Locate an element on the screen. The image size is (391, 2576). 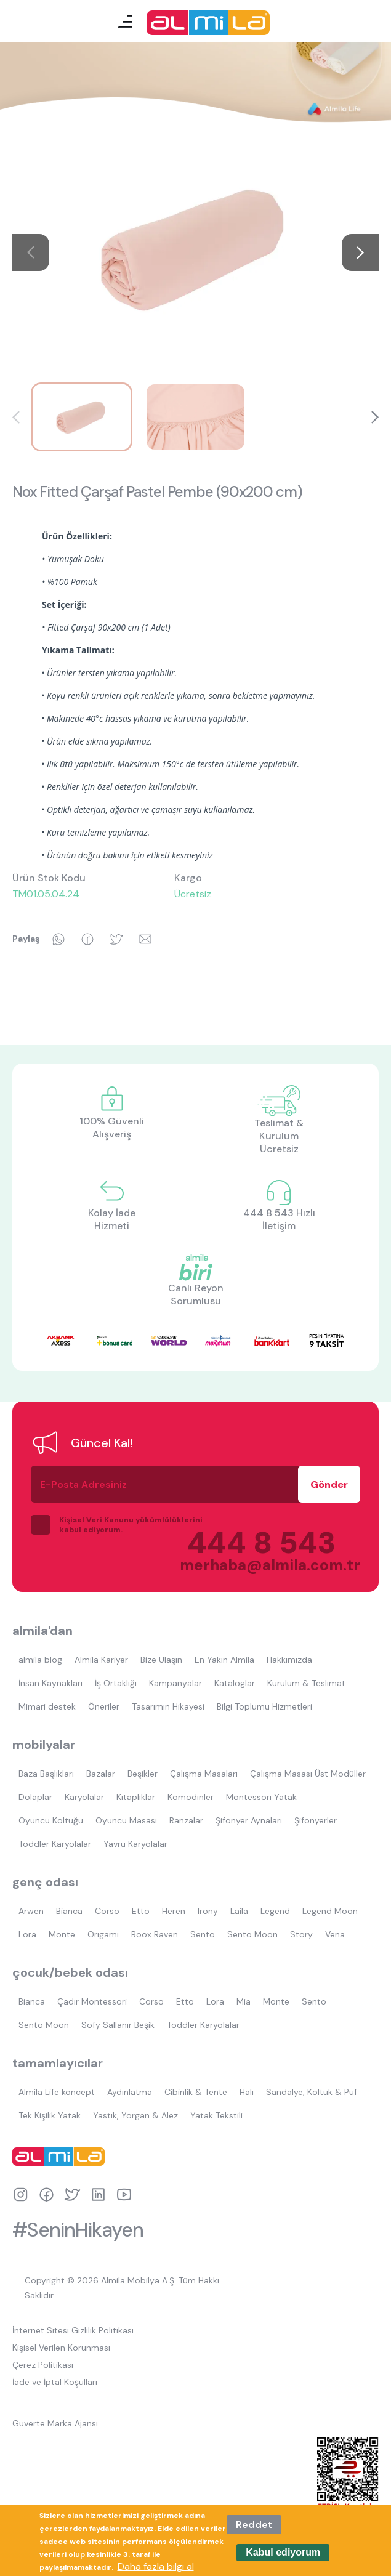
Komodinler is located at coordinates (190, 1797).